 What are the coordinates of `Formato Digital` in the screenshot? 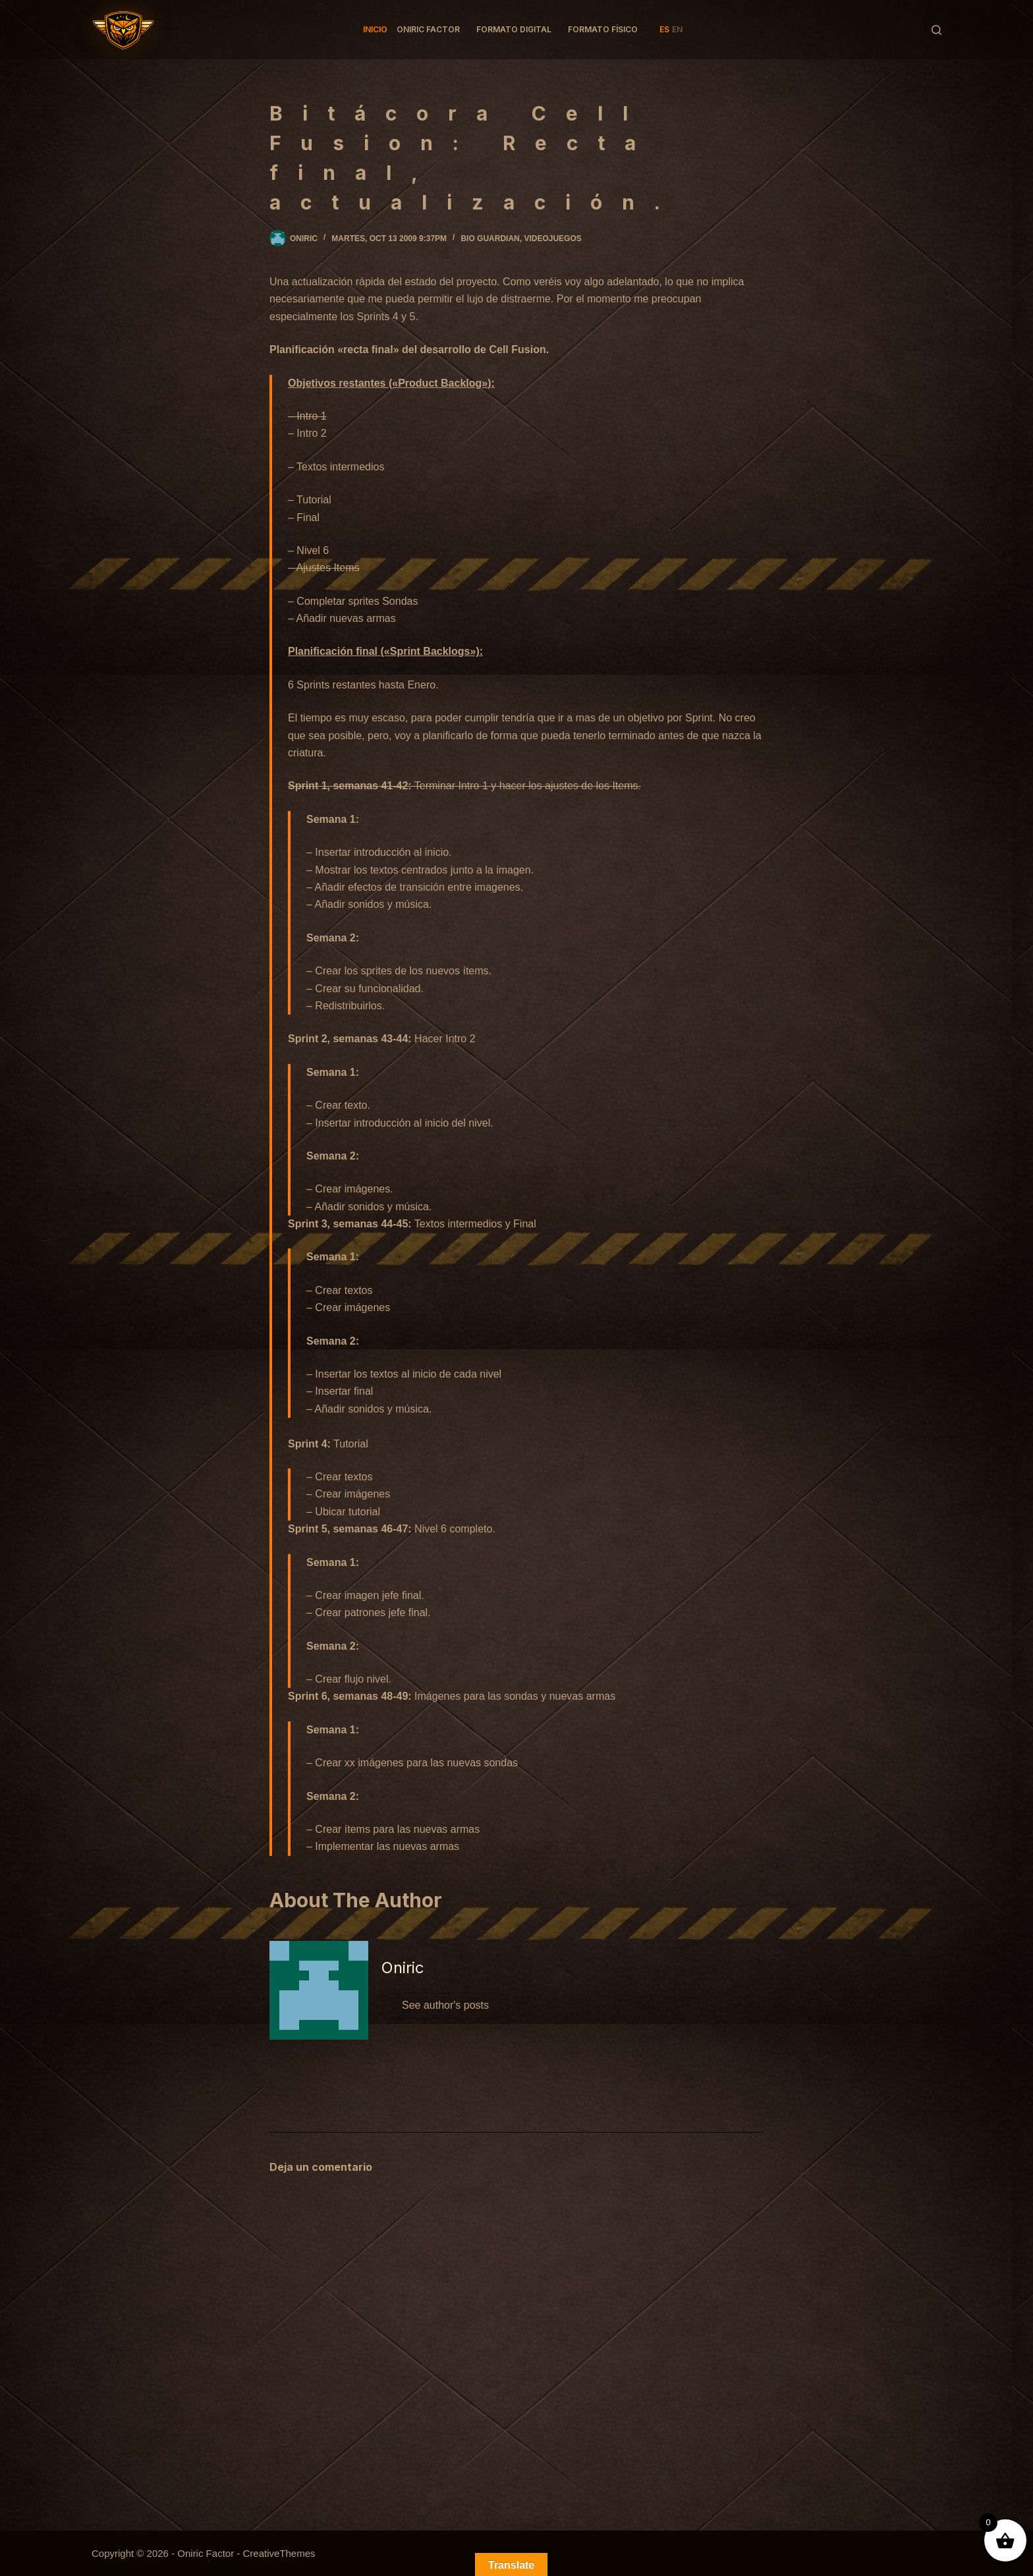 It's located at (513, 29).